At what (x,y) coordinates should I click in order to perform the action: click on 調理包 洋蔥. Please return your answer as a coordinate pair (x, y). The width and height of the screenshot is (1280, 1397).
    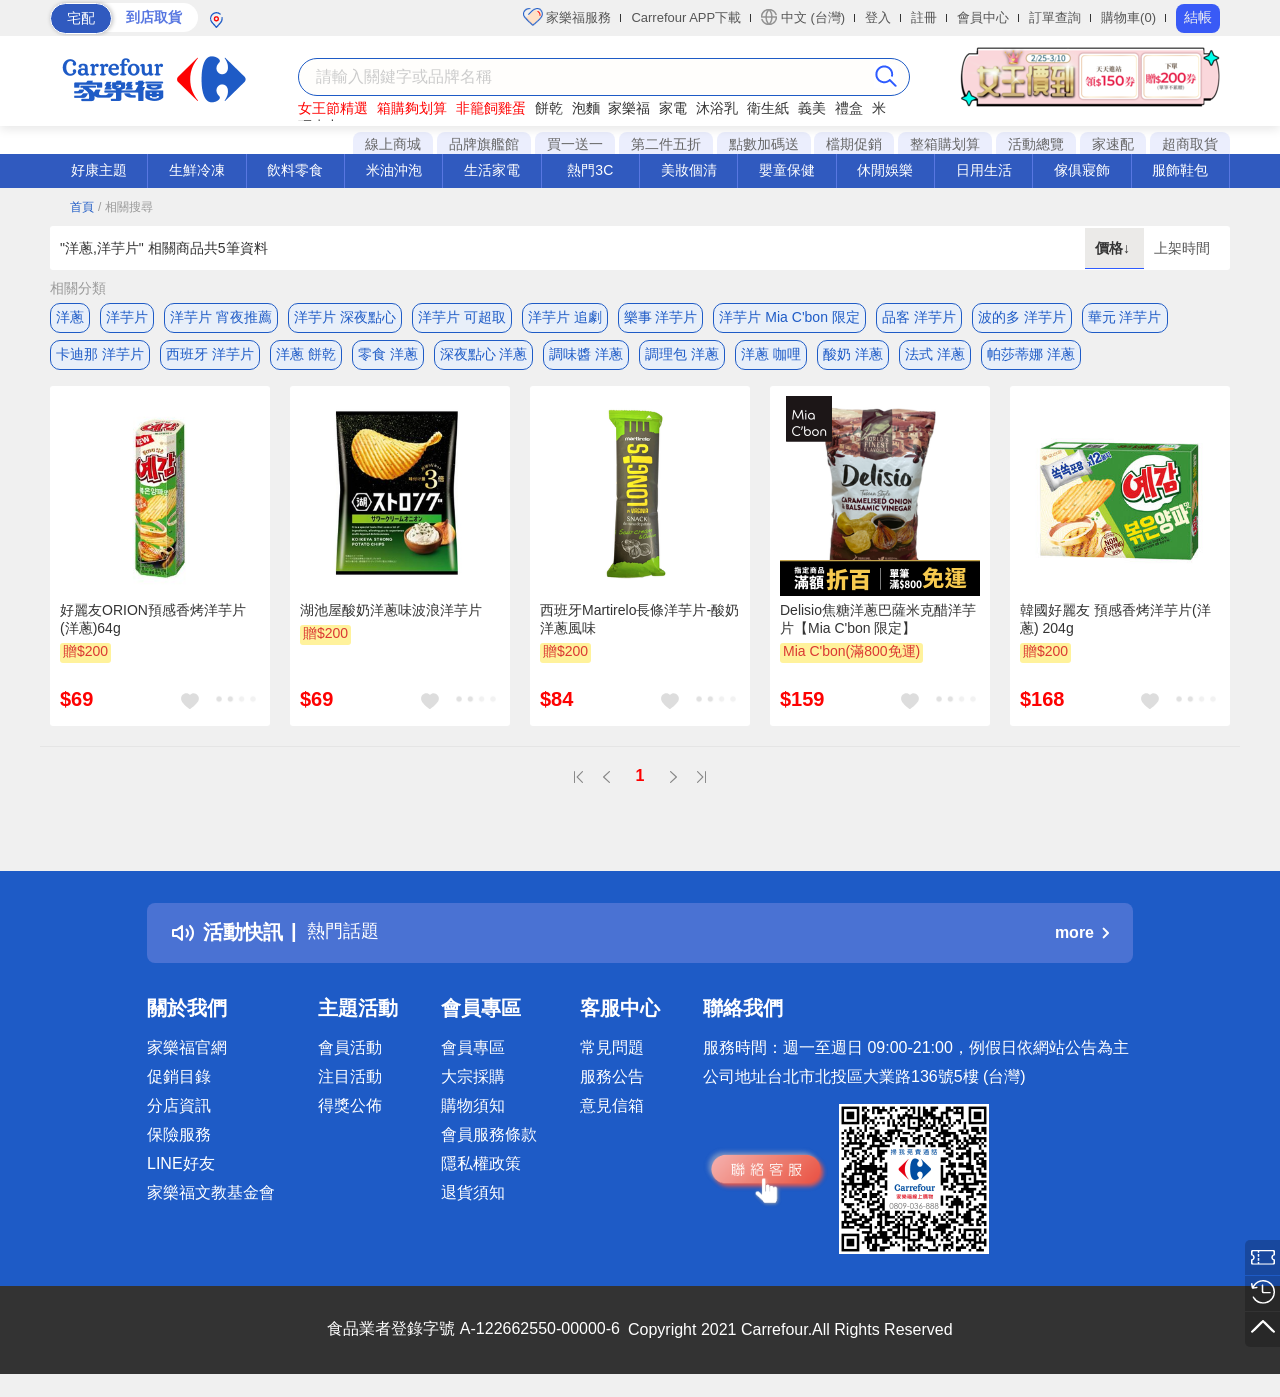
    Looking at the image, I should click on (682, 357).